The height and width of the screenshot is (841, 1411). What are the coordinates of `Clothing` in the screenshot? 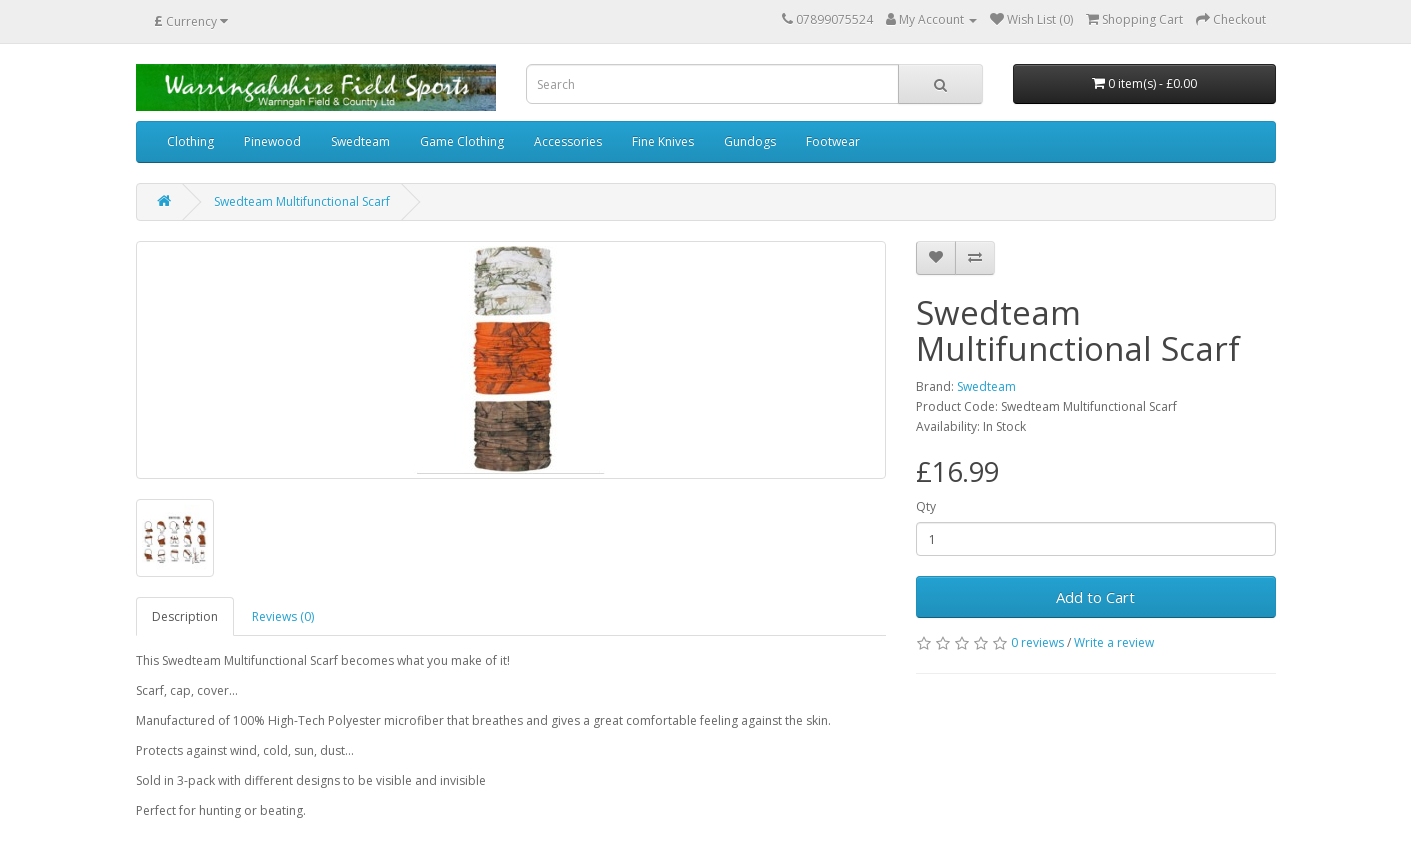 It's located at (190, 141).